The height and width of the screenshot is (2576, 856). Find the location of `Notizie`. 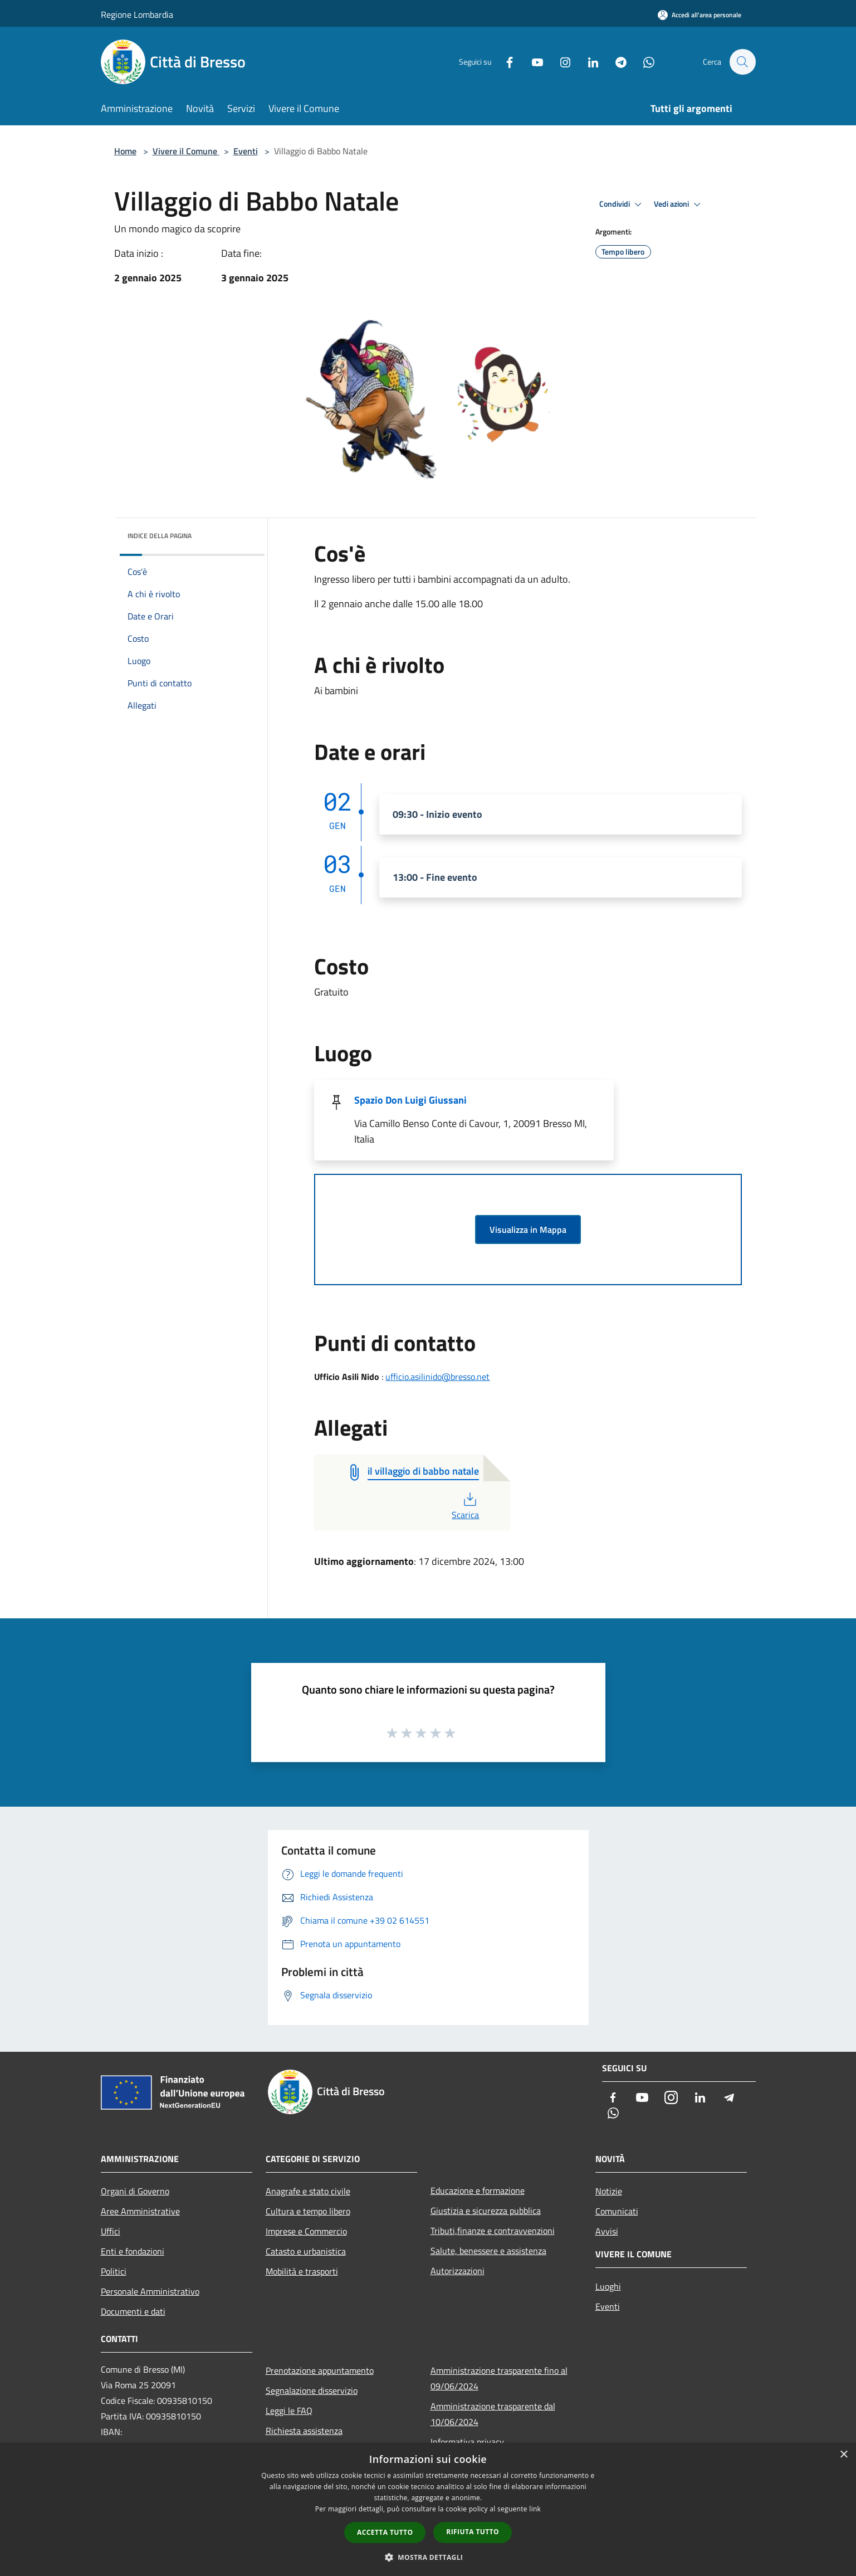

Notizie is located at coordinates (608, 2191).